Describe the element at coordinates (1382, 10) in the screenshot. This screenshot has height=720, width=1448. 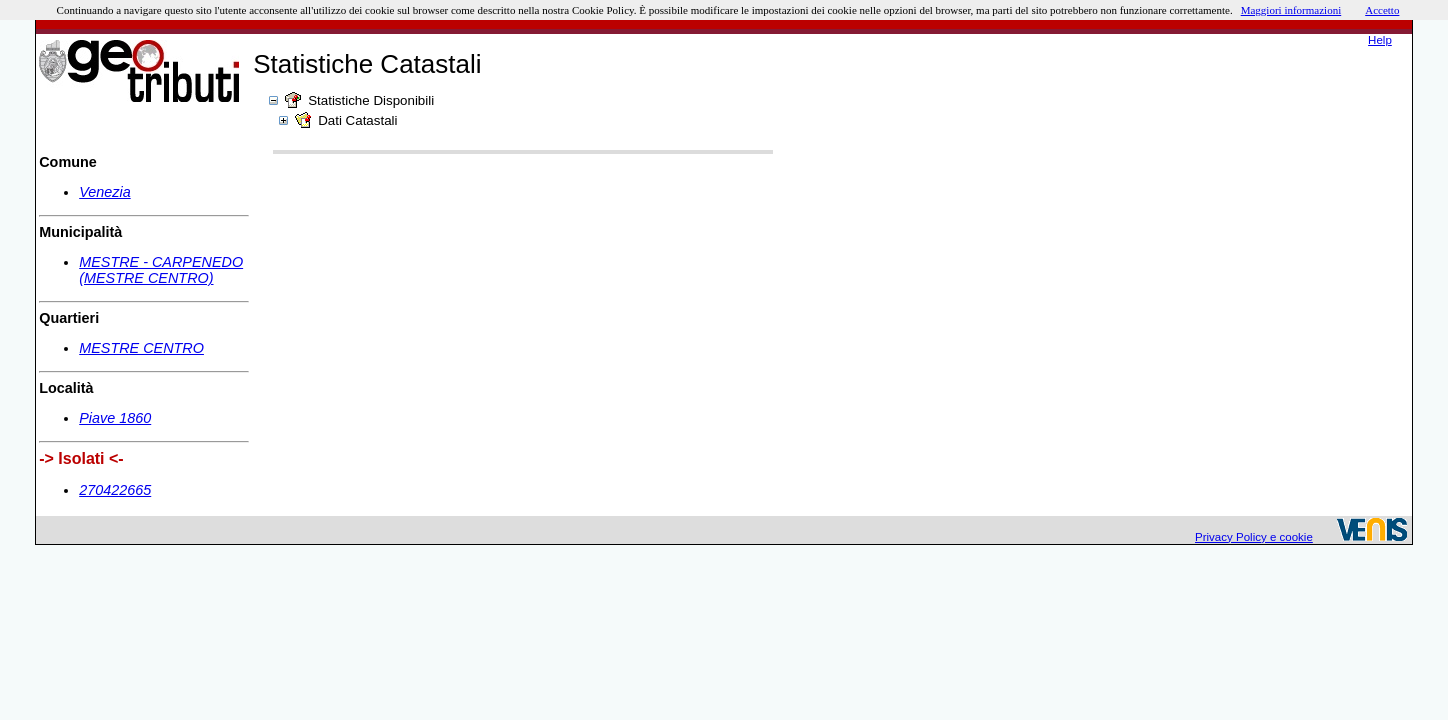
I see `Accetto` at that location.